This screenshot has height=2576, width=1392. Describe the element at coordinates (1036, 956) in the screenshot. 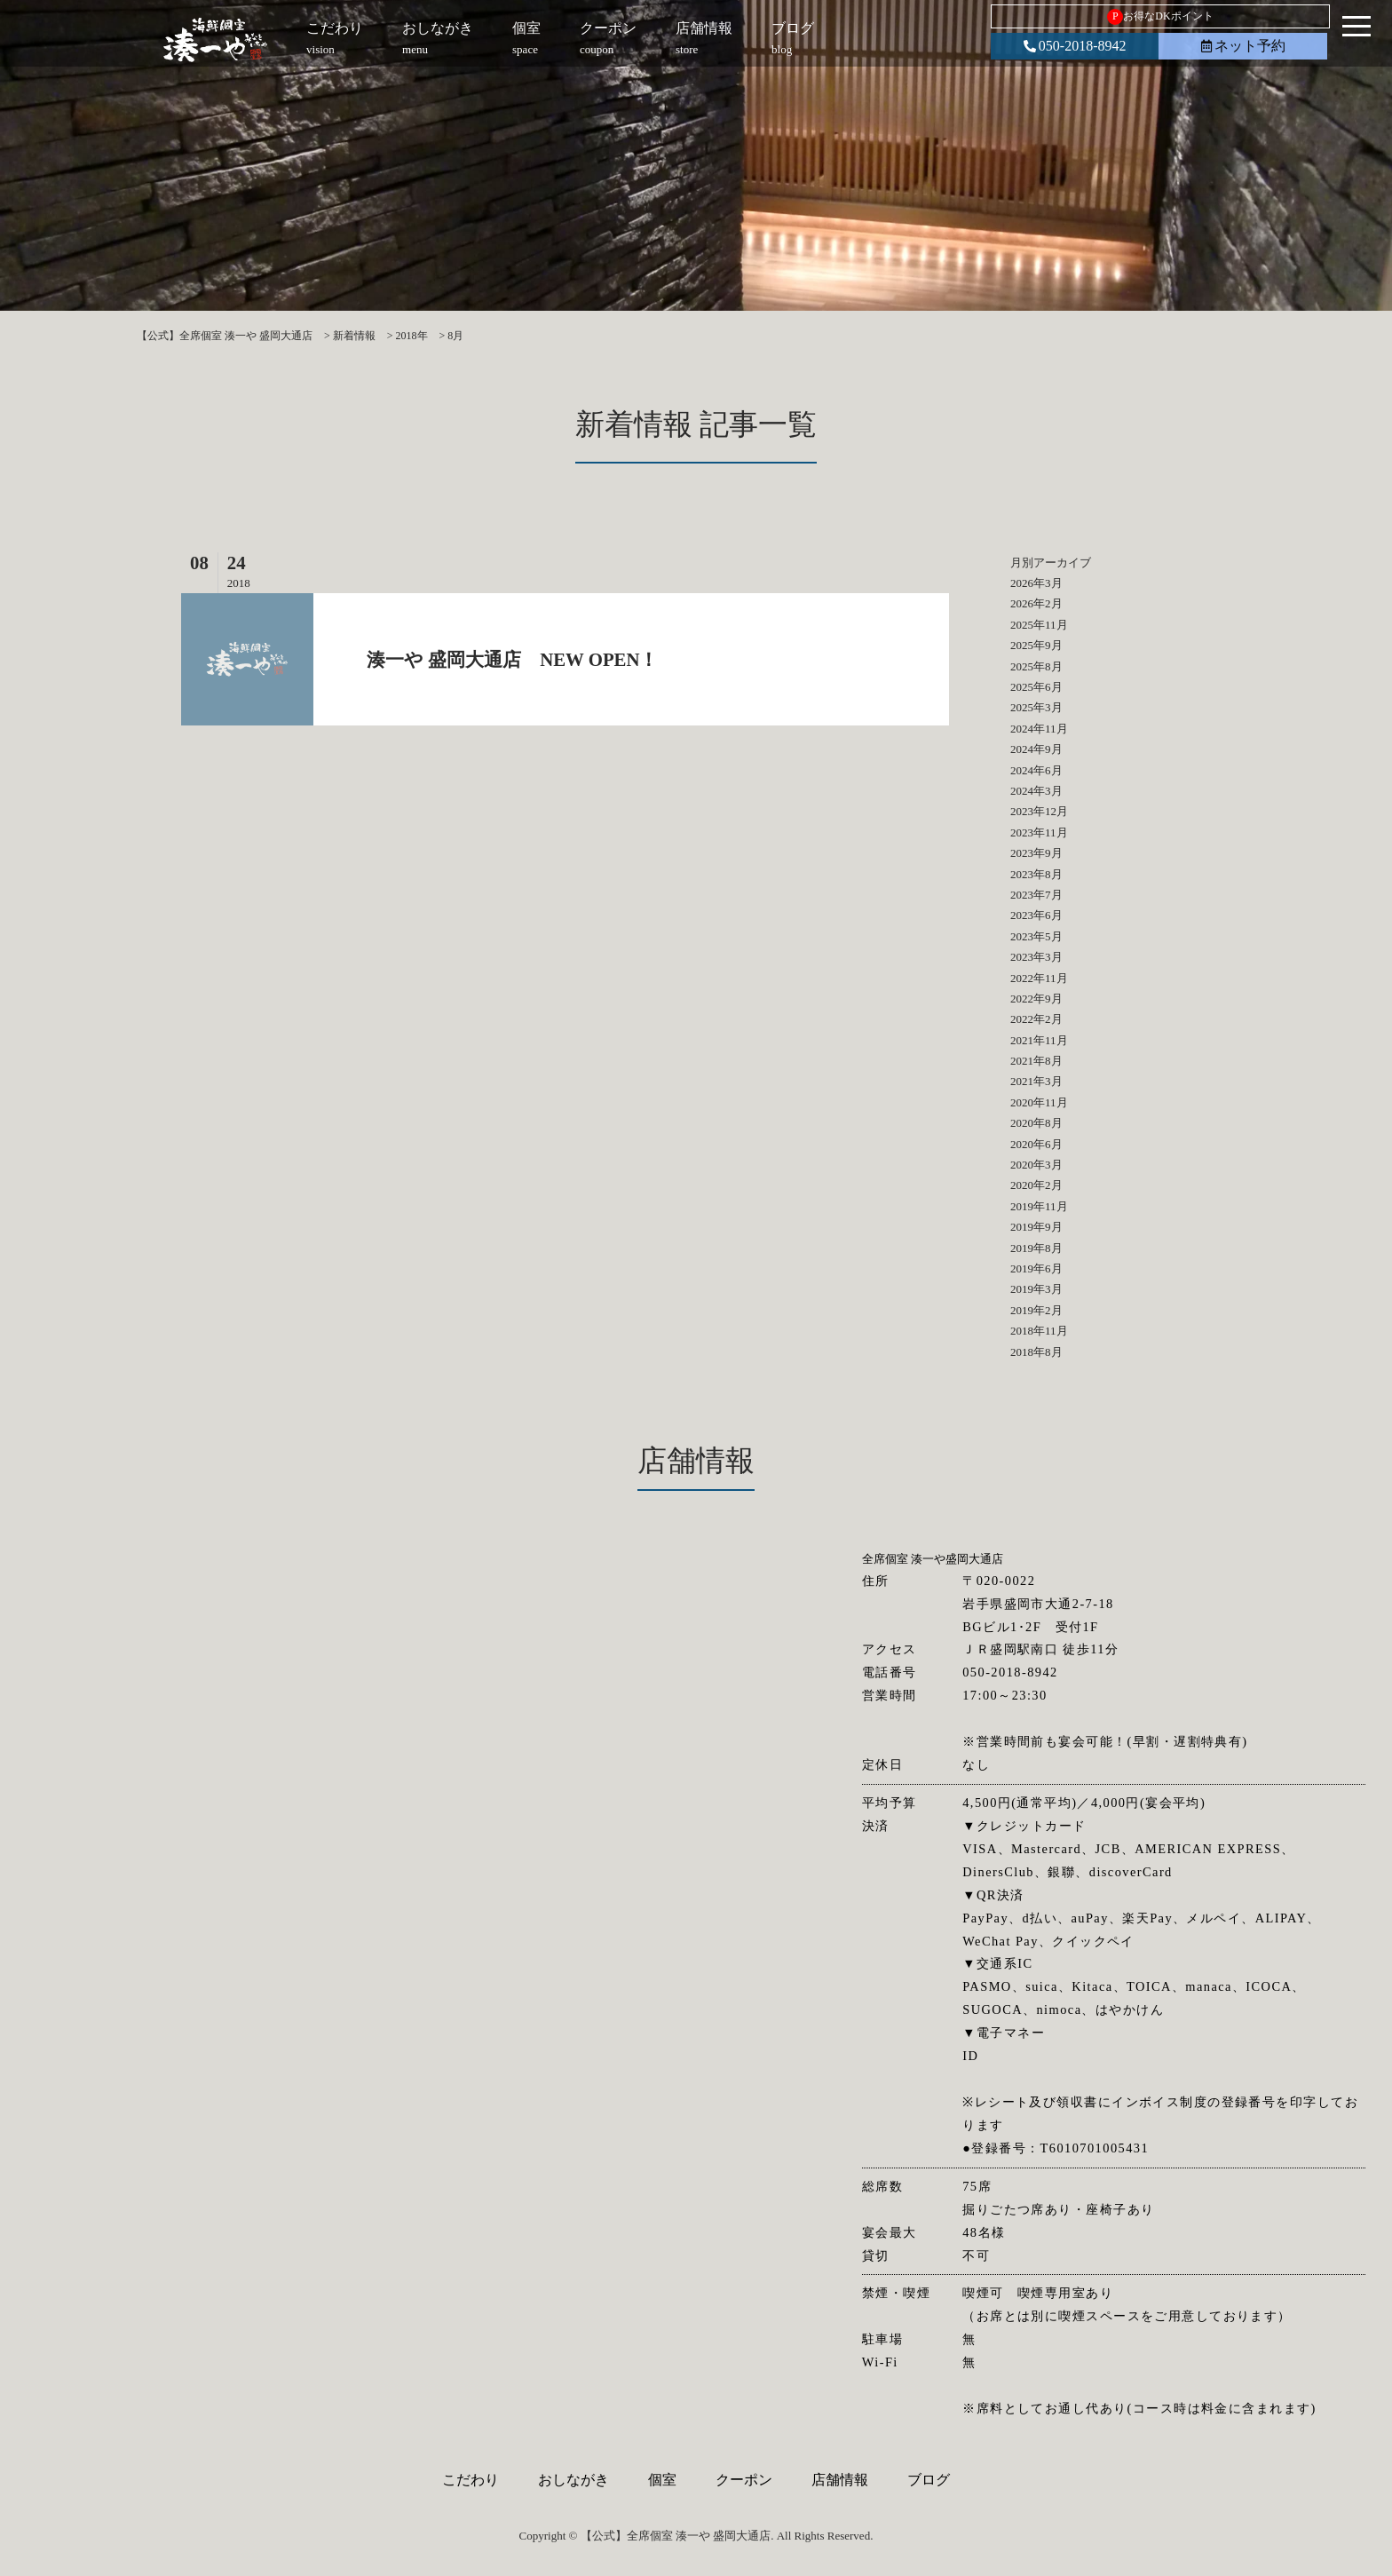

I see `2023年3月` at that location.